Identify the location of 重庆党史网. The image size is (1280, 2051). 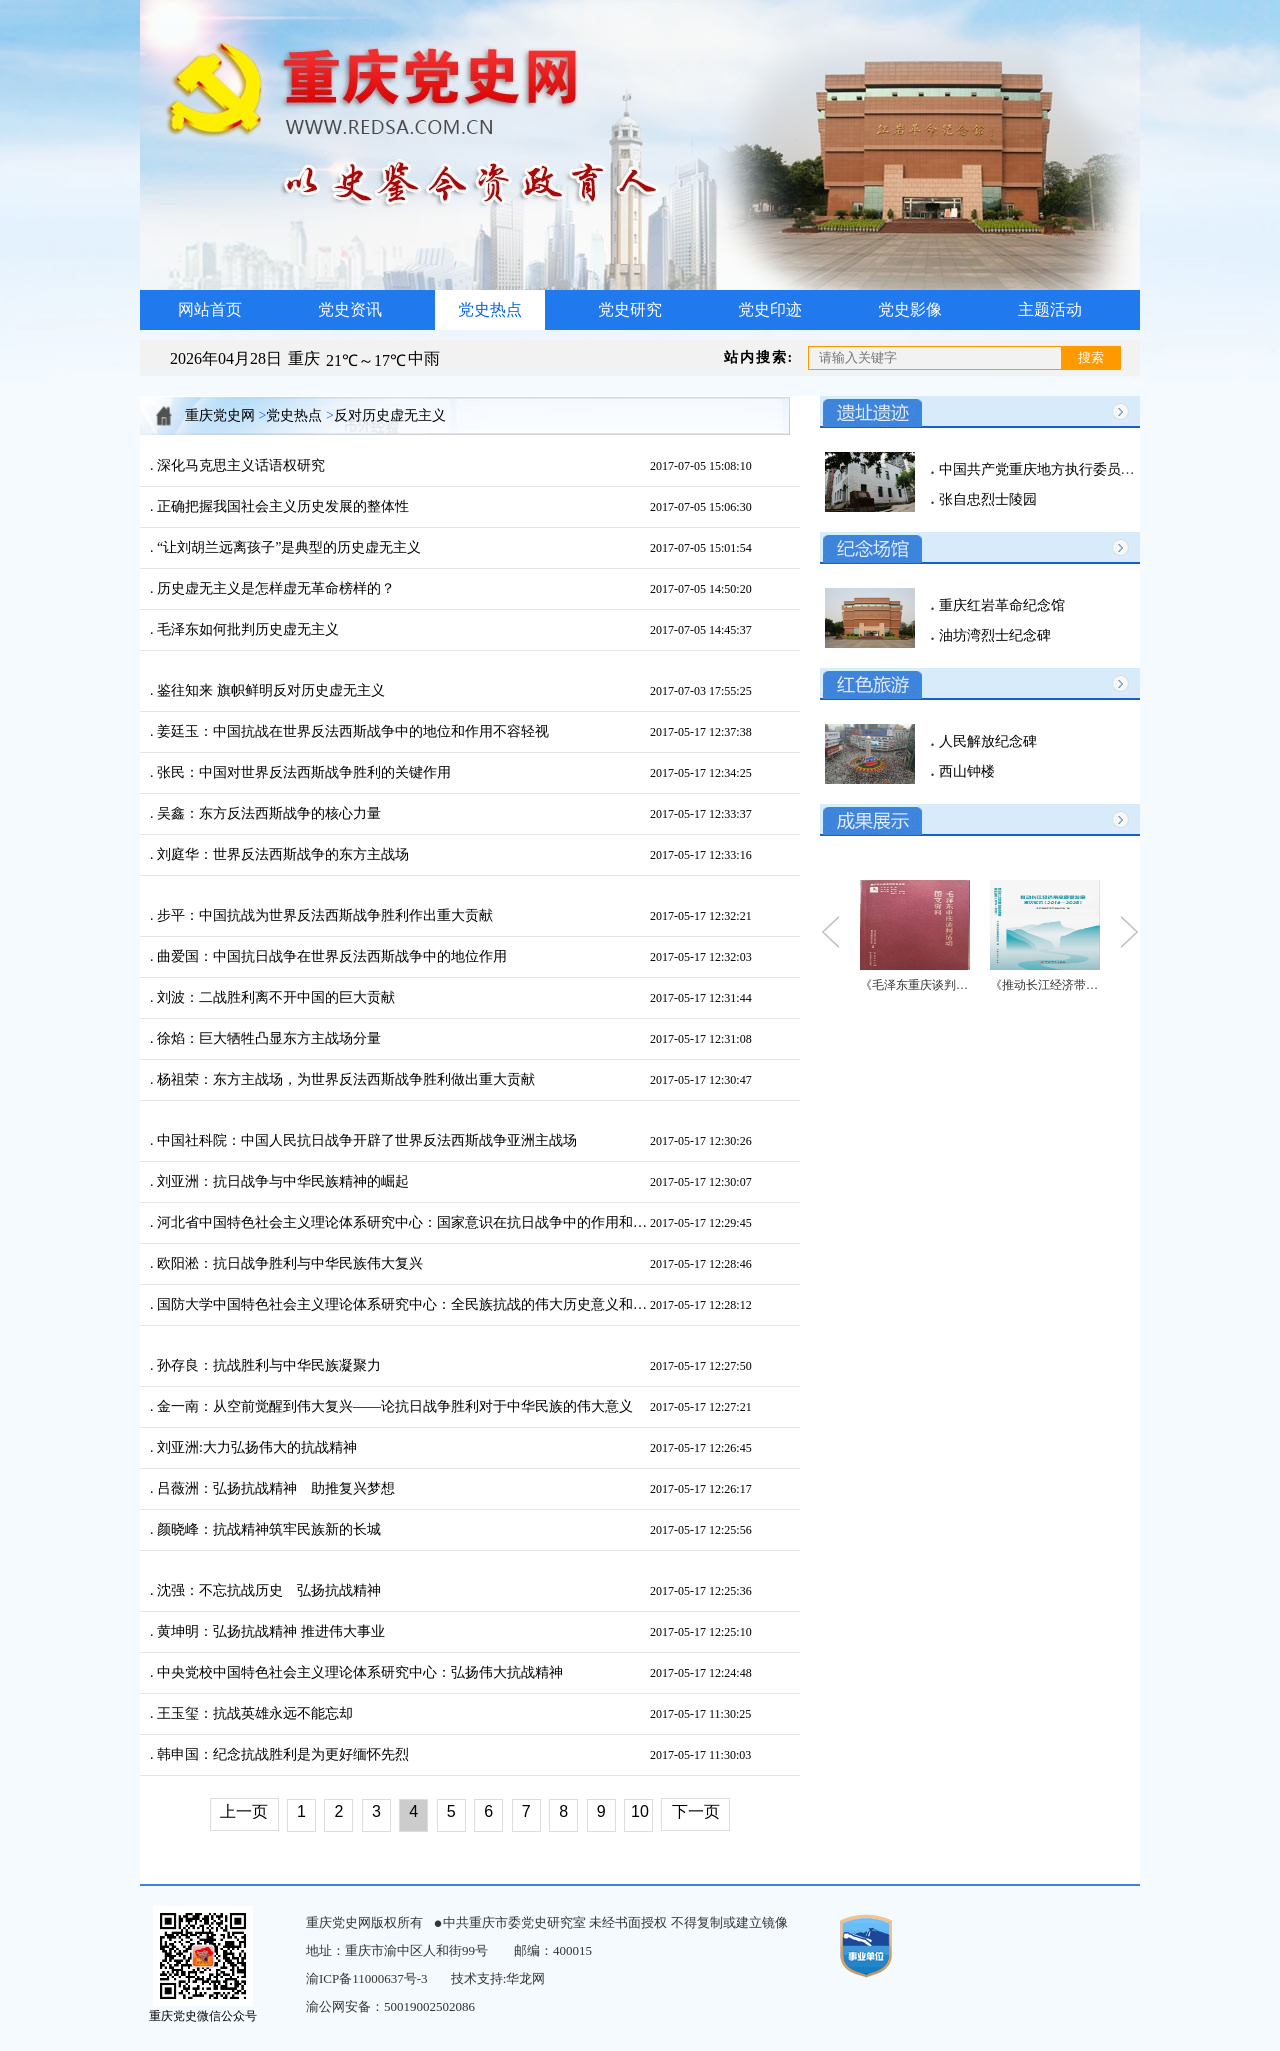
(220, 415).